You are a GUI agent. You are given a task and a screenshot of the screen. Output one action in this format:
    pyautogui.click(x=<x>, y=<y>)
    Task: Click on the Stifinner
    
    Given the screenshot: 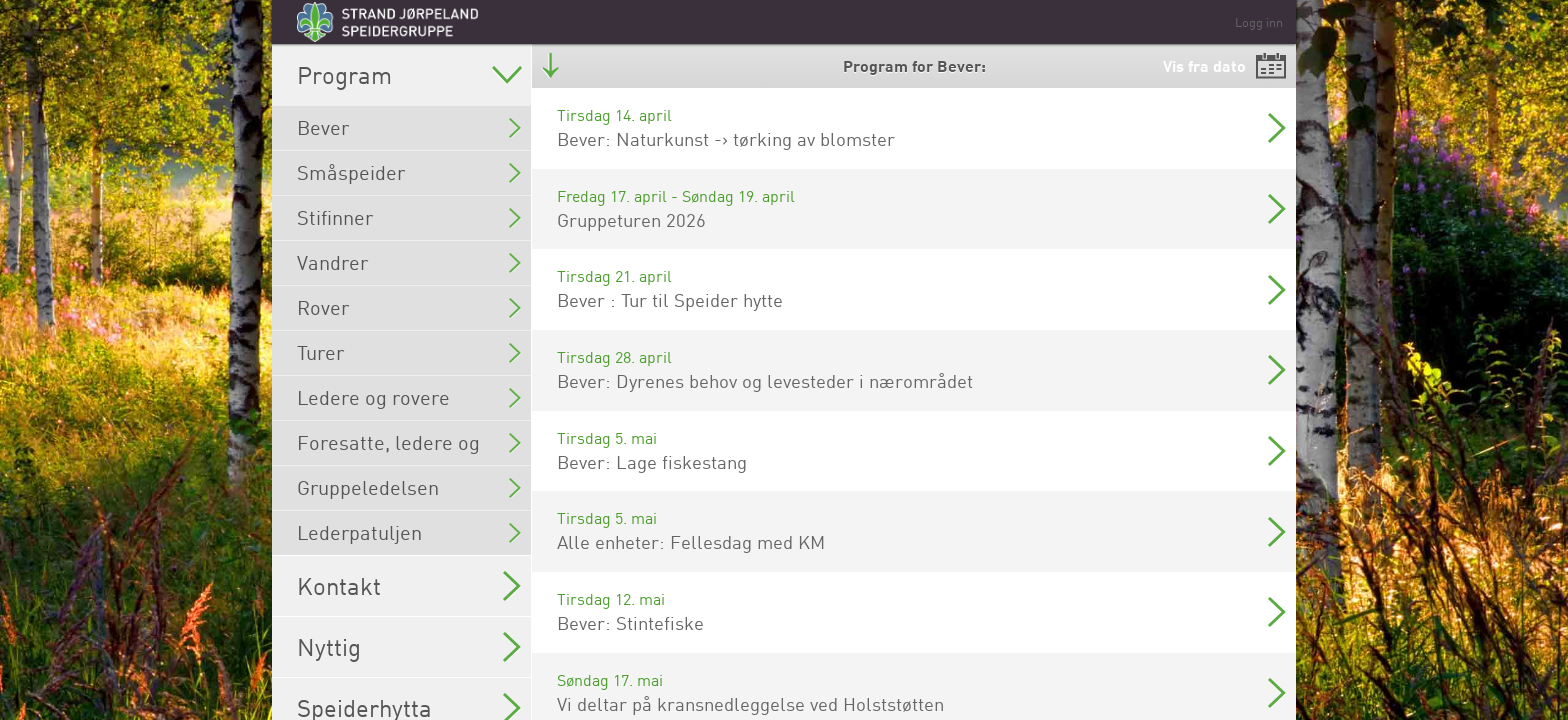 What is the action you would take?
    pyautogui.click(x=409, y=217)
    